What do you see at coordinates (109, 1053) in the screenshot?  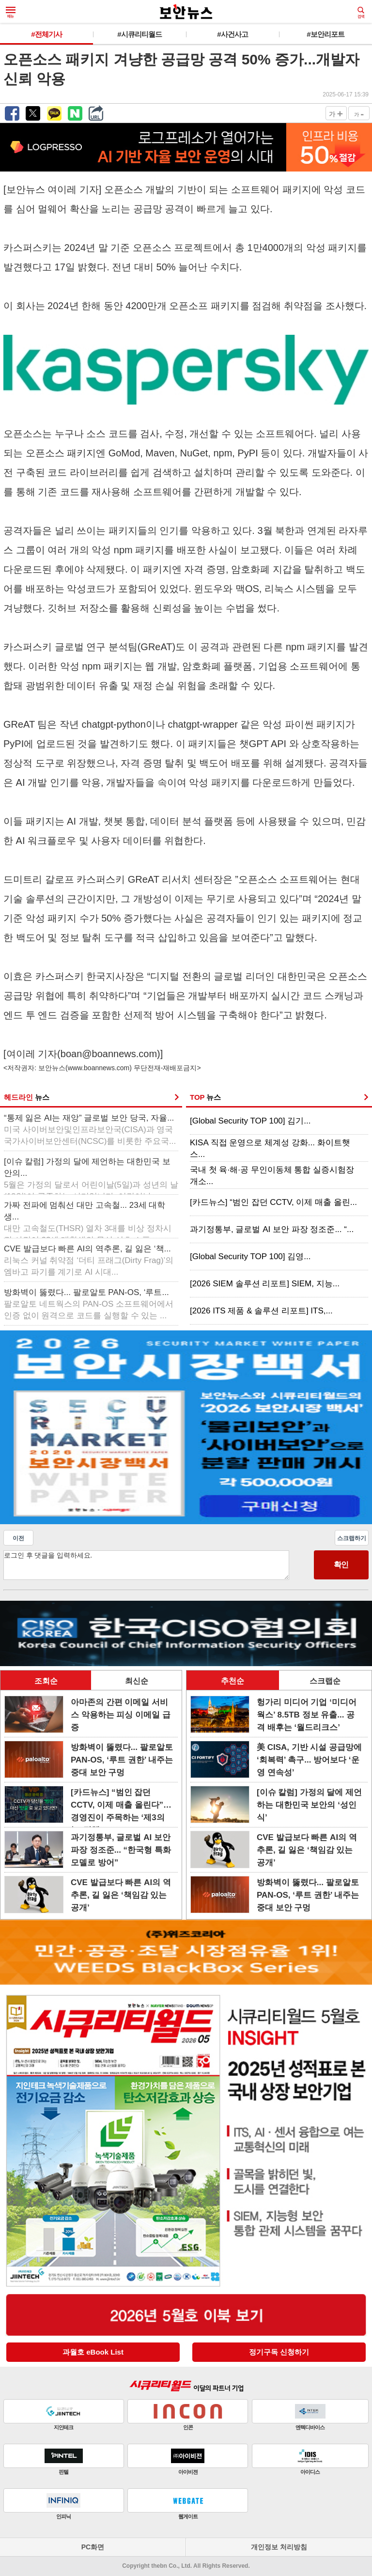 I see `boan@boannews.com` at bounding box center [109, 1053].